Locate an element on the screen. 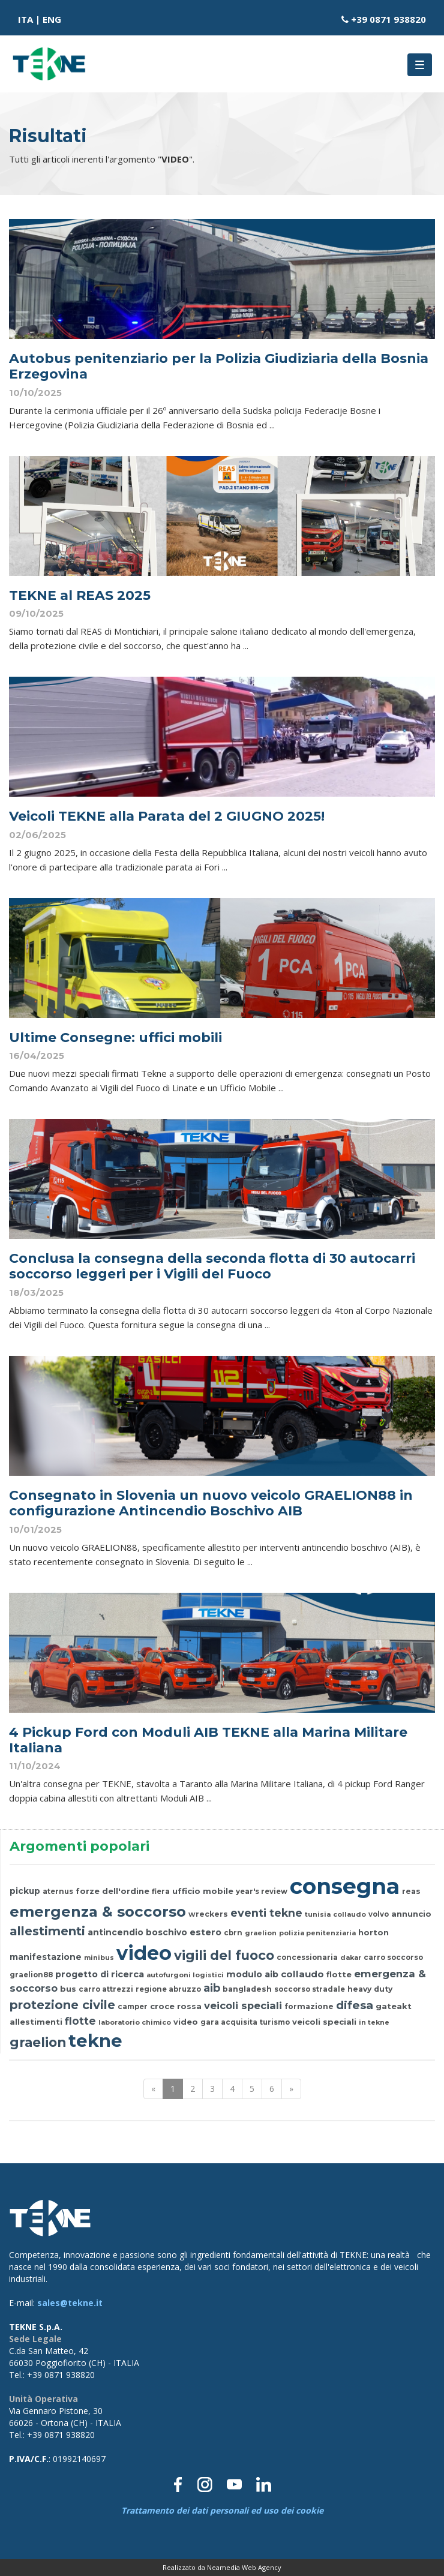 The height and width of the screenshot is (2576, 444). gateakt is located at coordinates (394, 2006).